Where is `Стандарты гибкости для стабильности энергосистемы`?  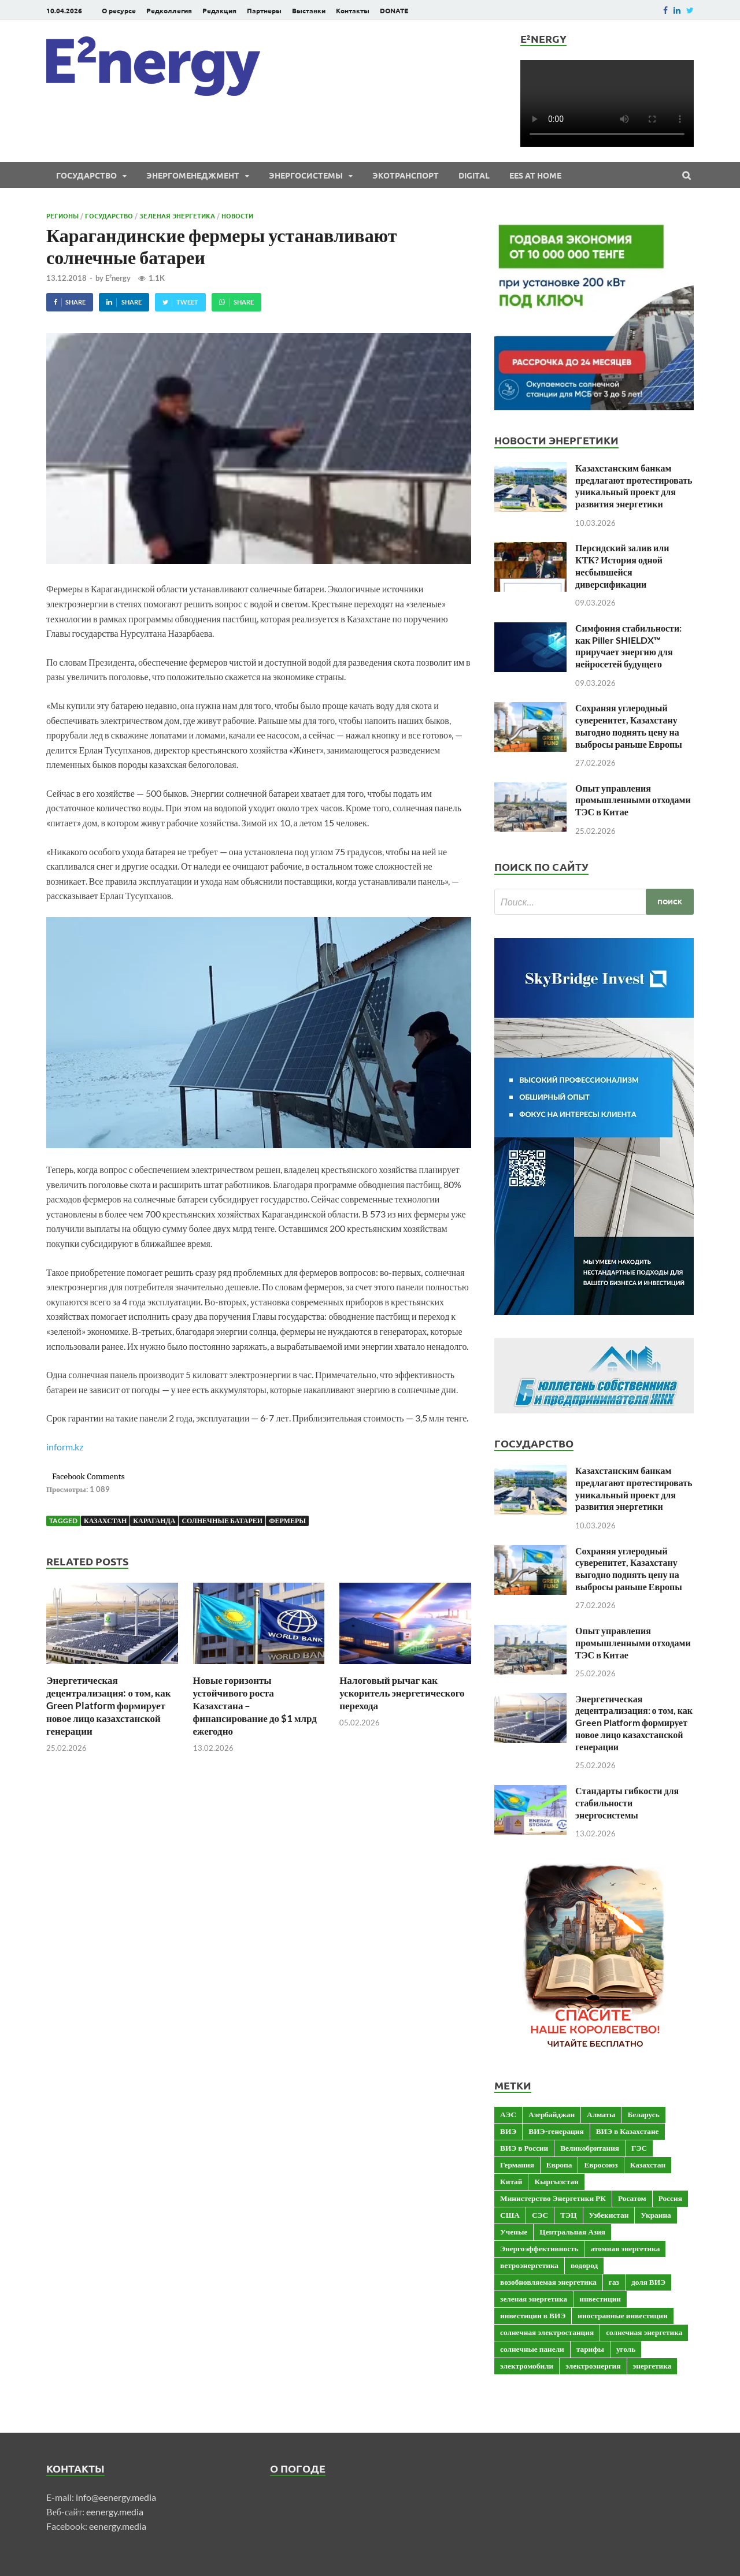 Стандарты гибкости для стабильности энергосистемы is located at coordinates (627, 1802).